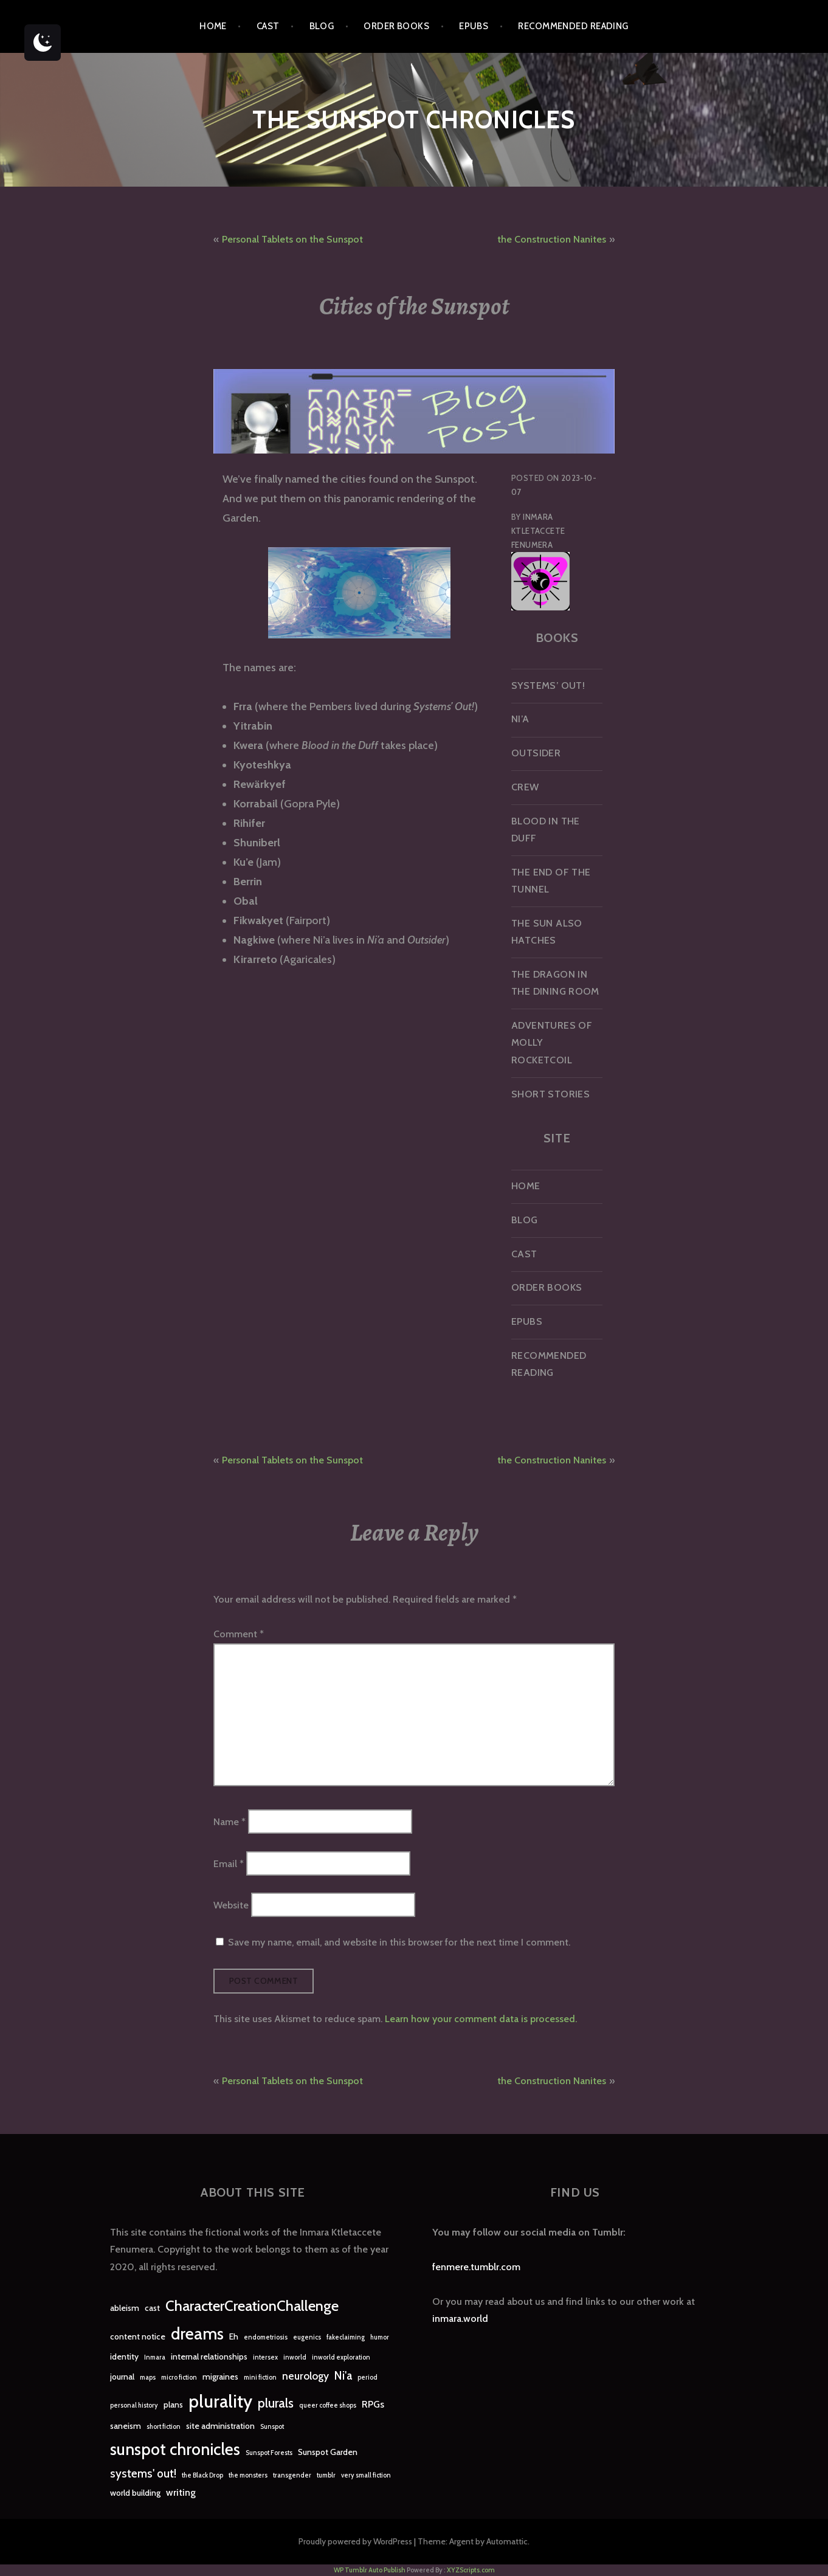 This screenshot has width=828, height=2576. Describe the element at coordinates (175, 2449) in the screenshot. I see `sunspot chronicles [sunspot chronicles (16 items)]` at that location.